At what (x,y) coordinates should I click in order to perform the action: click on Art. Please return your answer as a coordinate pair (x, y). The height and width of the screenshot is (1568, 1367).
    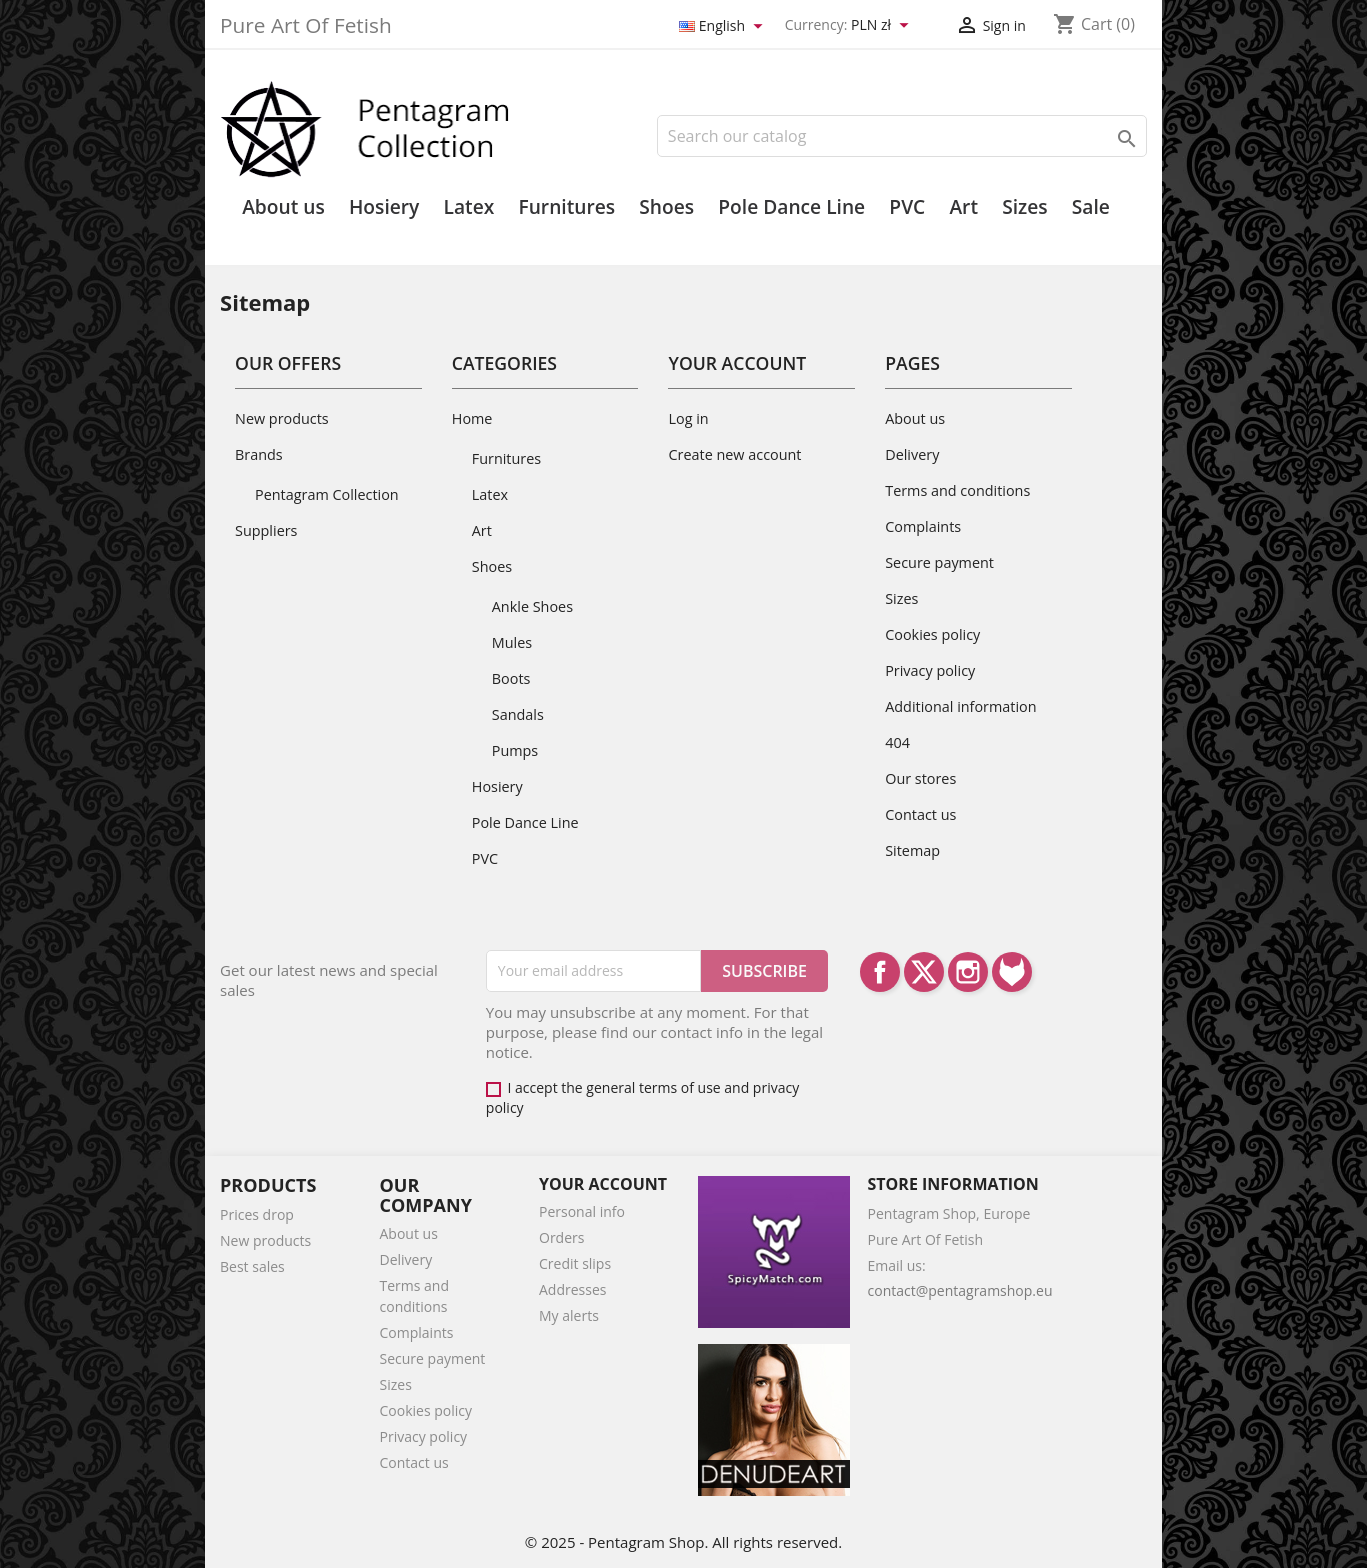
    Looking at the image, I should click on (963, 207).